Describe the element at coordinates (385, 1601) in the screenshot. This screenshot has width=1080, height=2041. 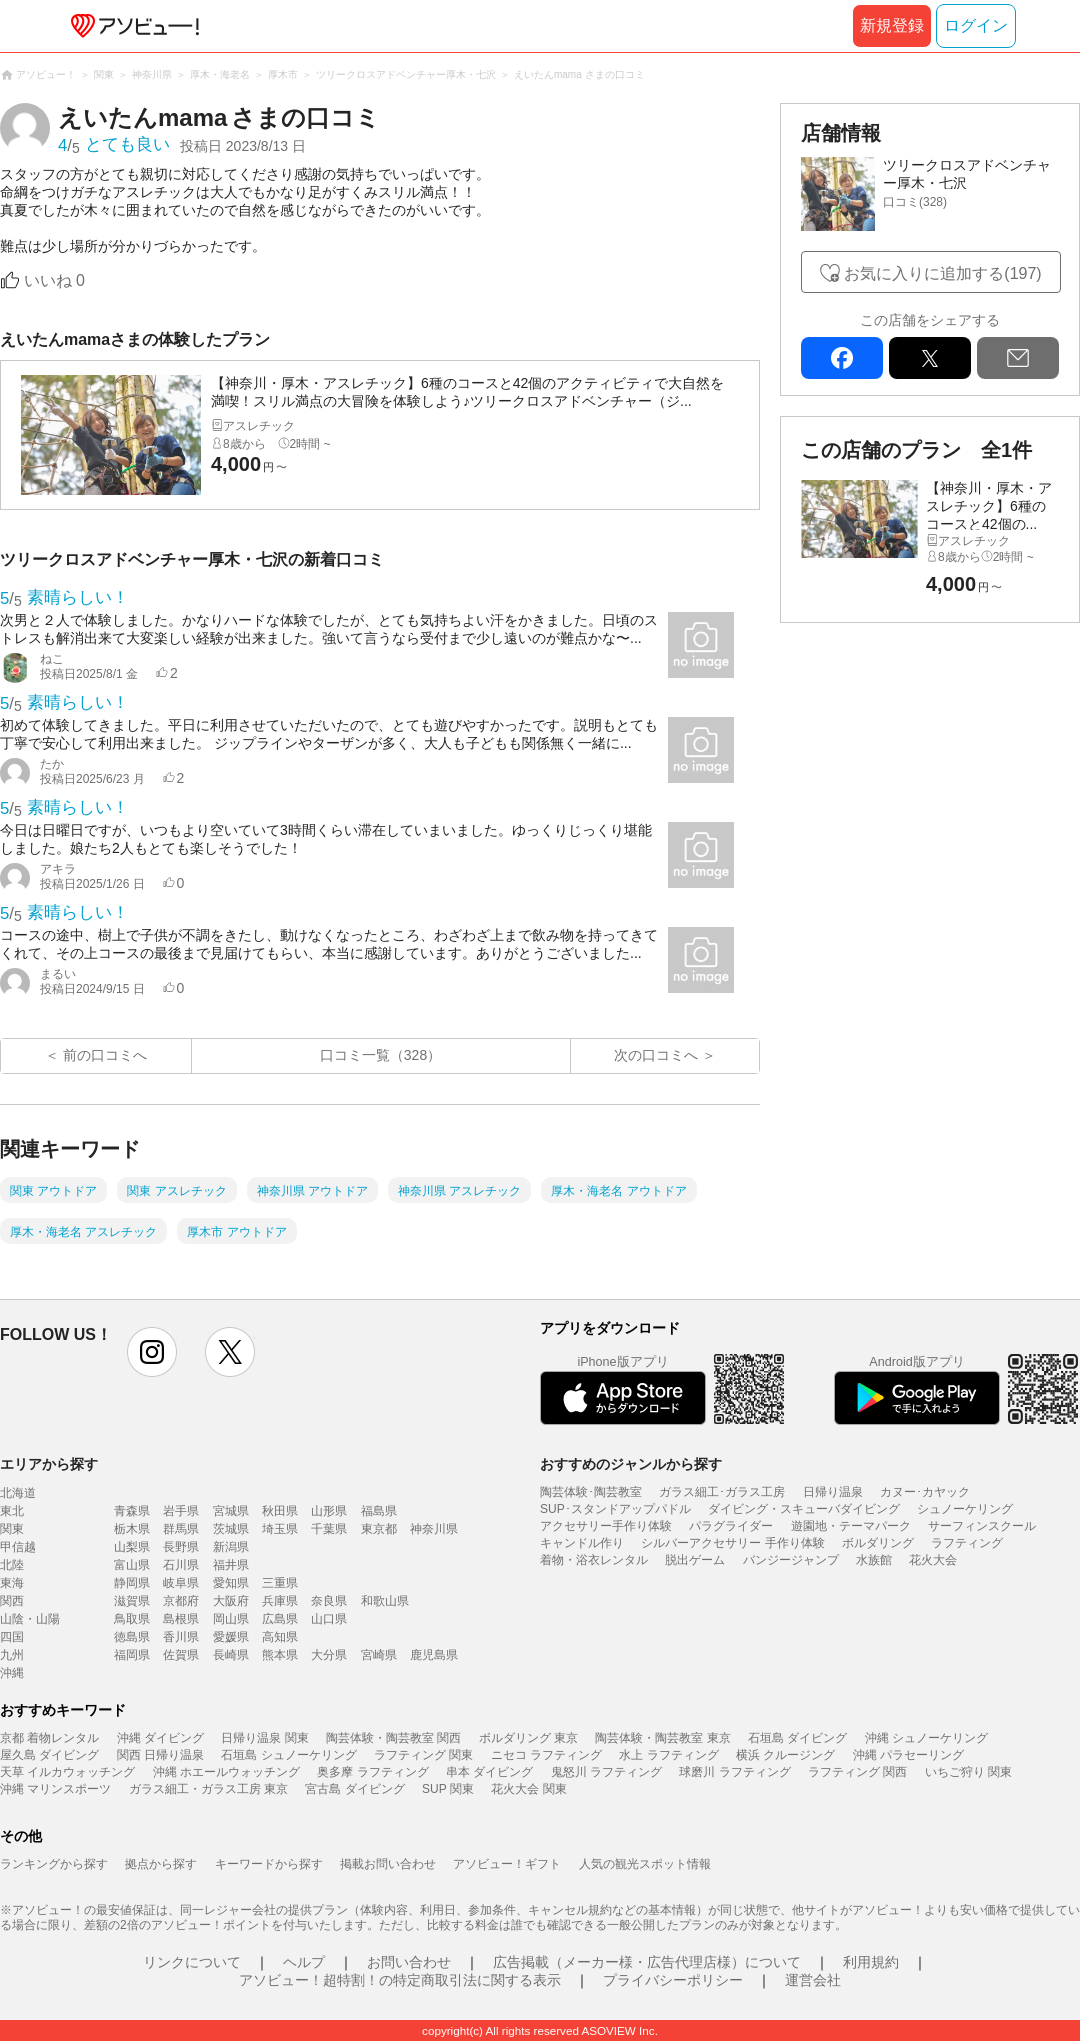
I see `和歌山県` at that location.